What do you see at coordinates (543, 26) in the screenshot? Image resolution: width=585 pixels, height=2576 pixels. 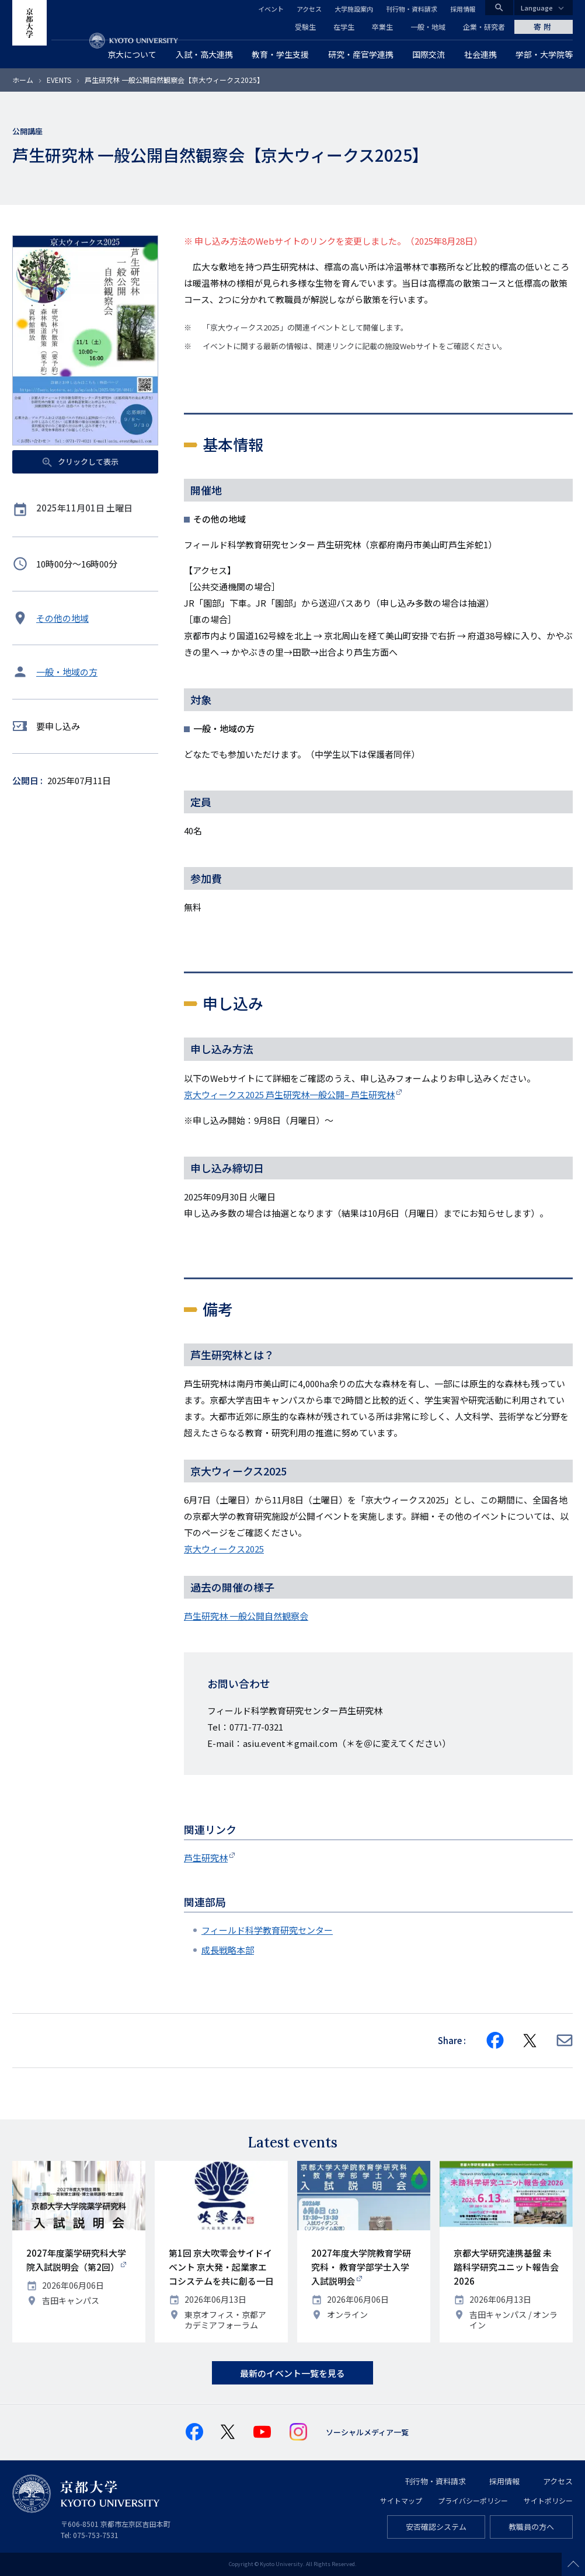 I see `寄附` at bounding box center [543, 26].